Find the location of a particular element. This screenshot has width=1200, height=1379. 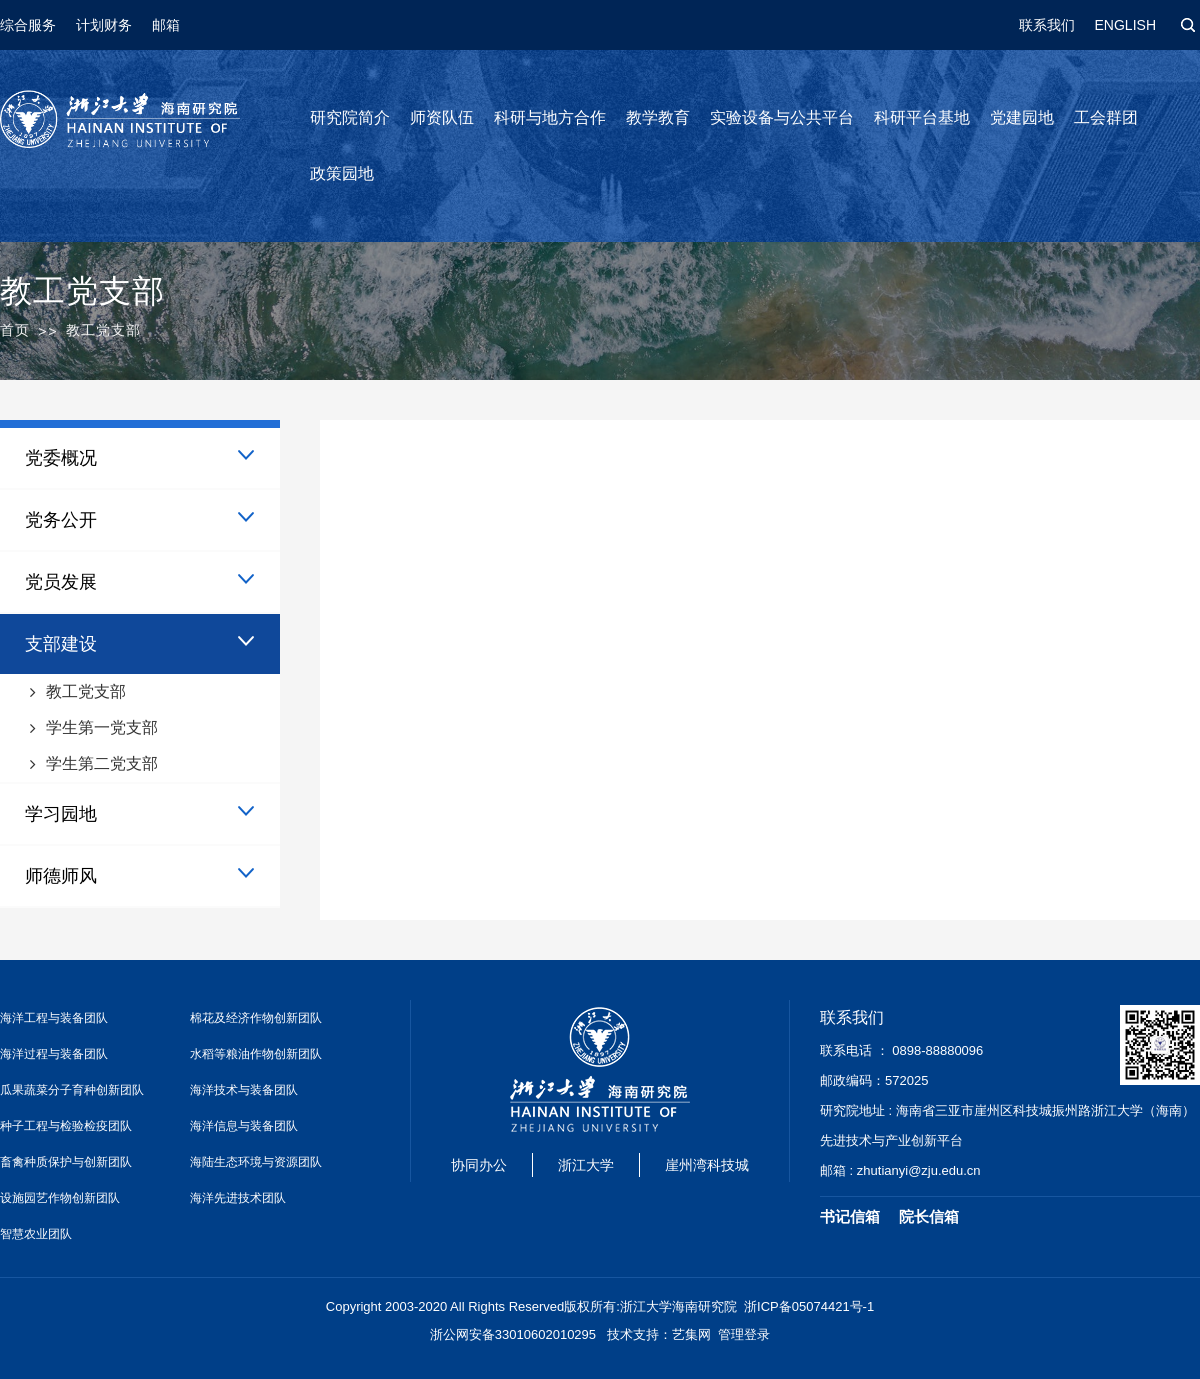

党员发展 is located at coordinates (61, 582).